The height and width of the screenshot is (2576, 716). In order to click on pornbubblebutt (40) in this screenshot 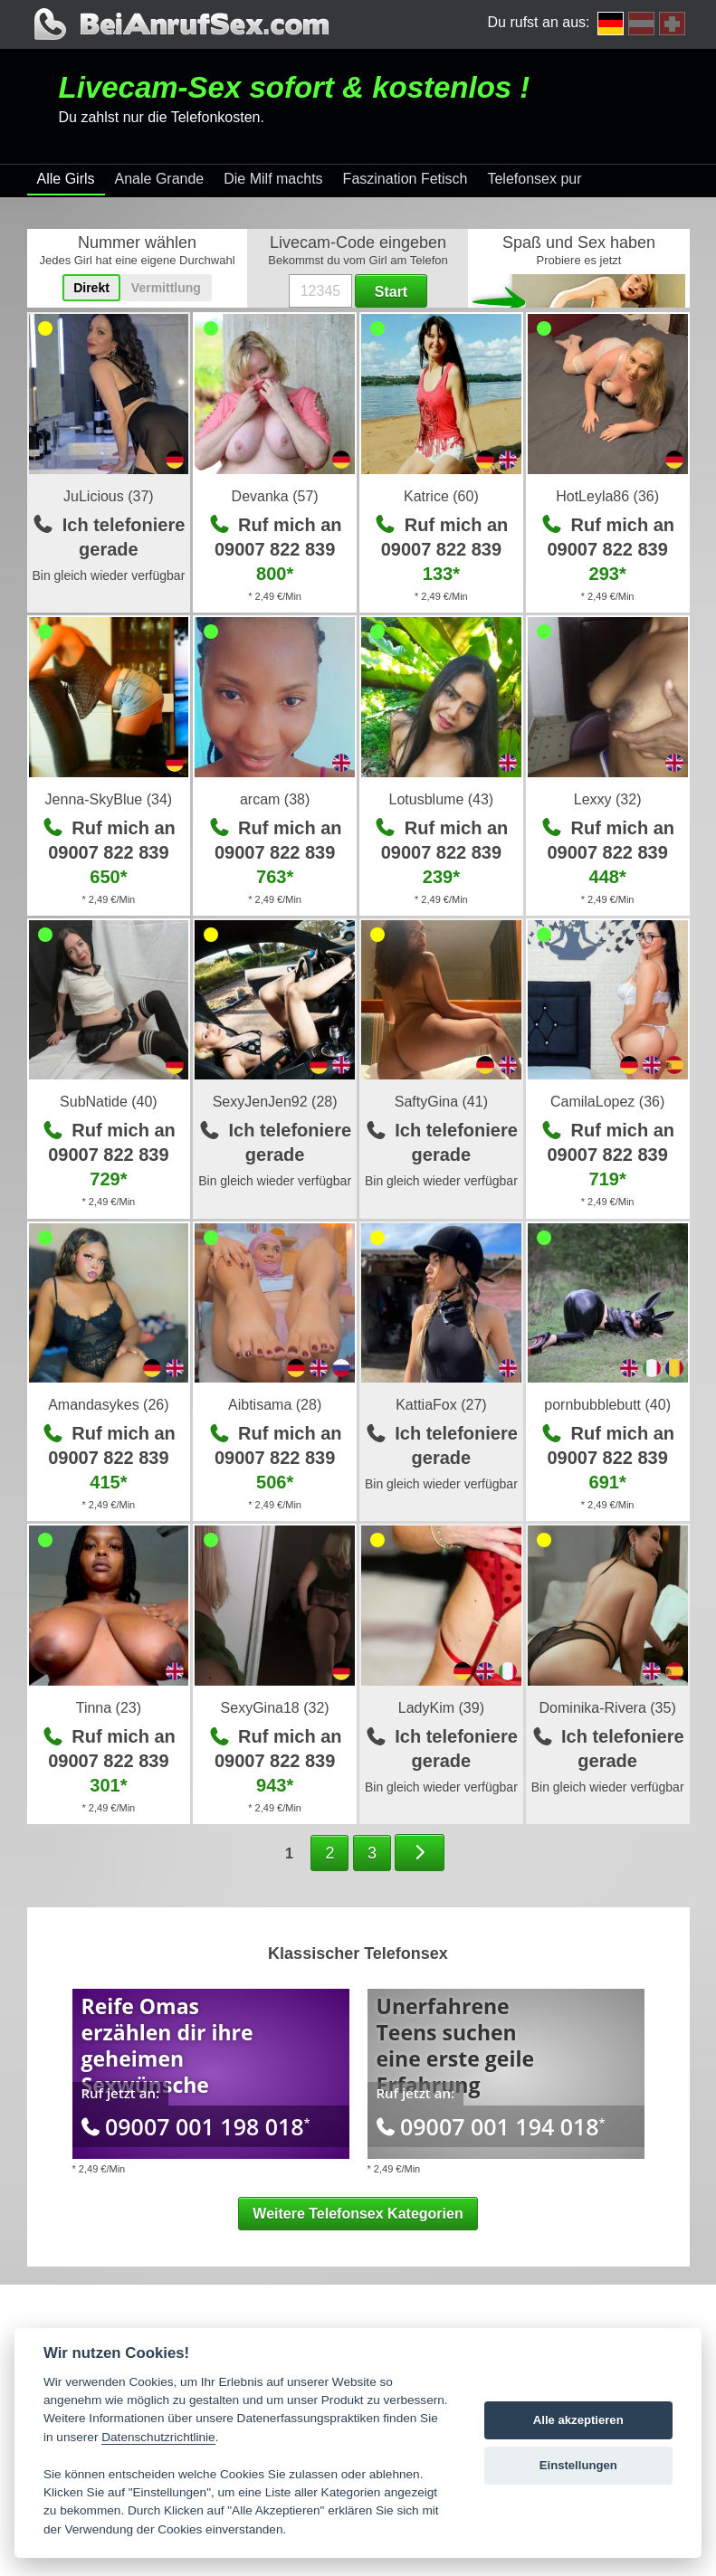, I will do `click(607, 1404)`.